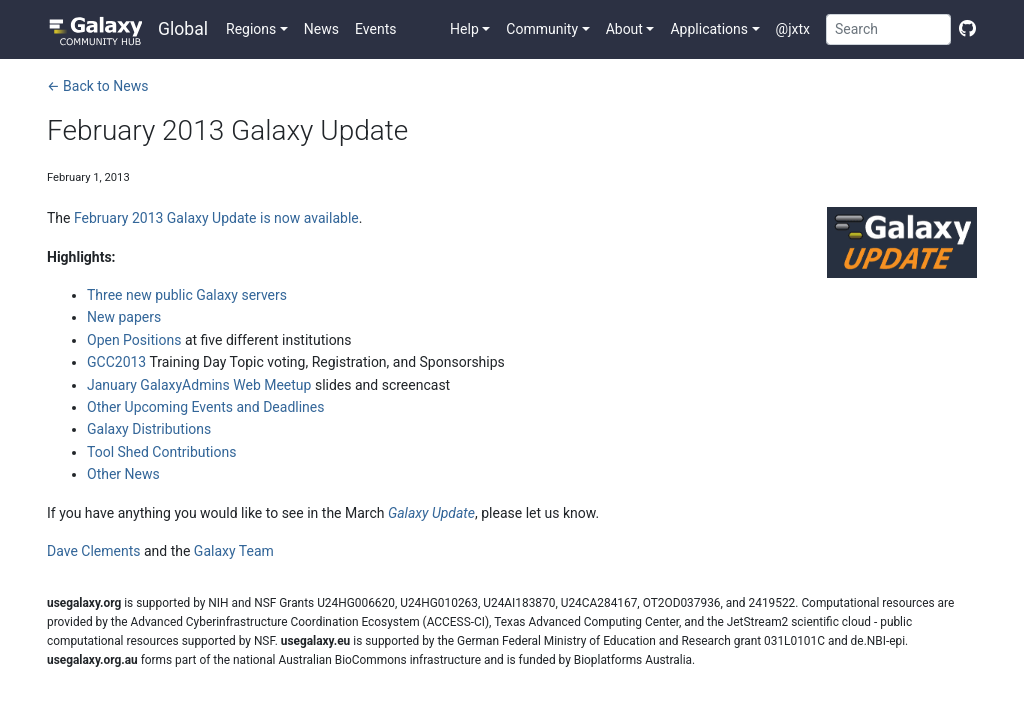 The width and height of the screenshot is (1024, 720). Describe the element at coordinates (963, 29) in the screenshot. I see `[Edit this page]` at that location.